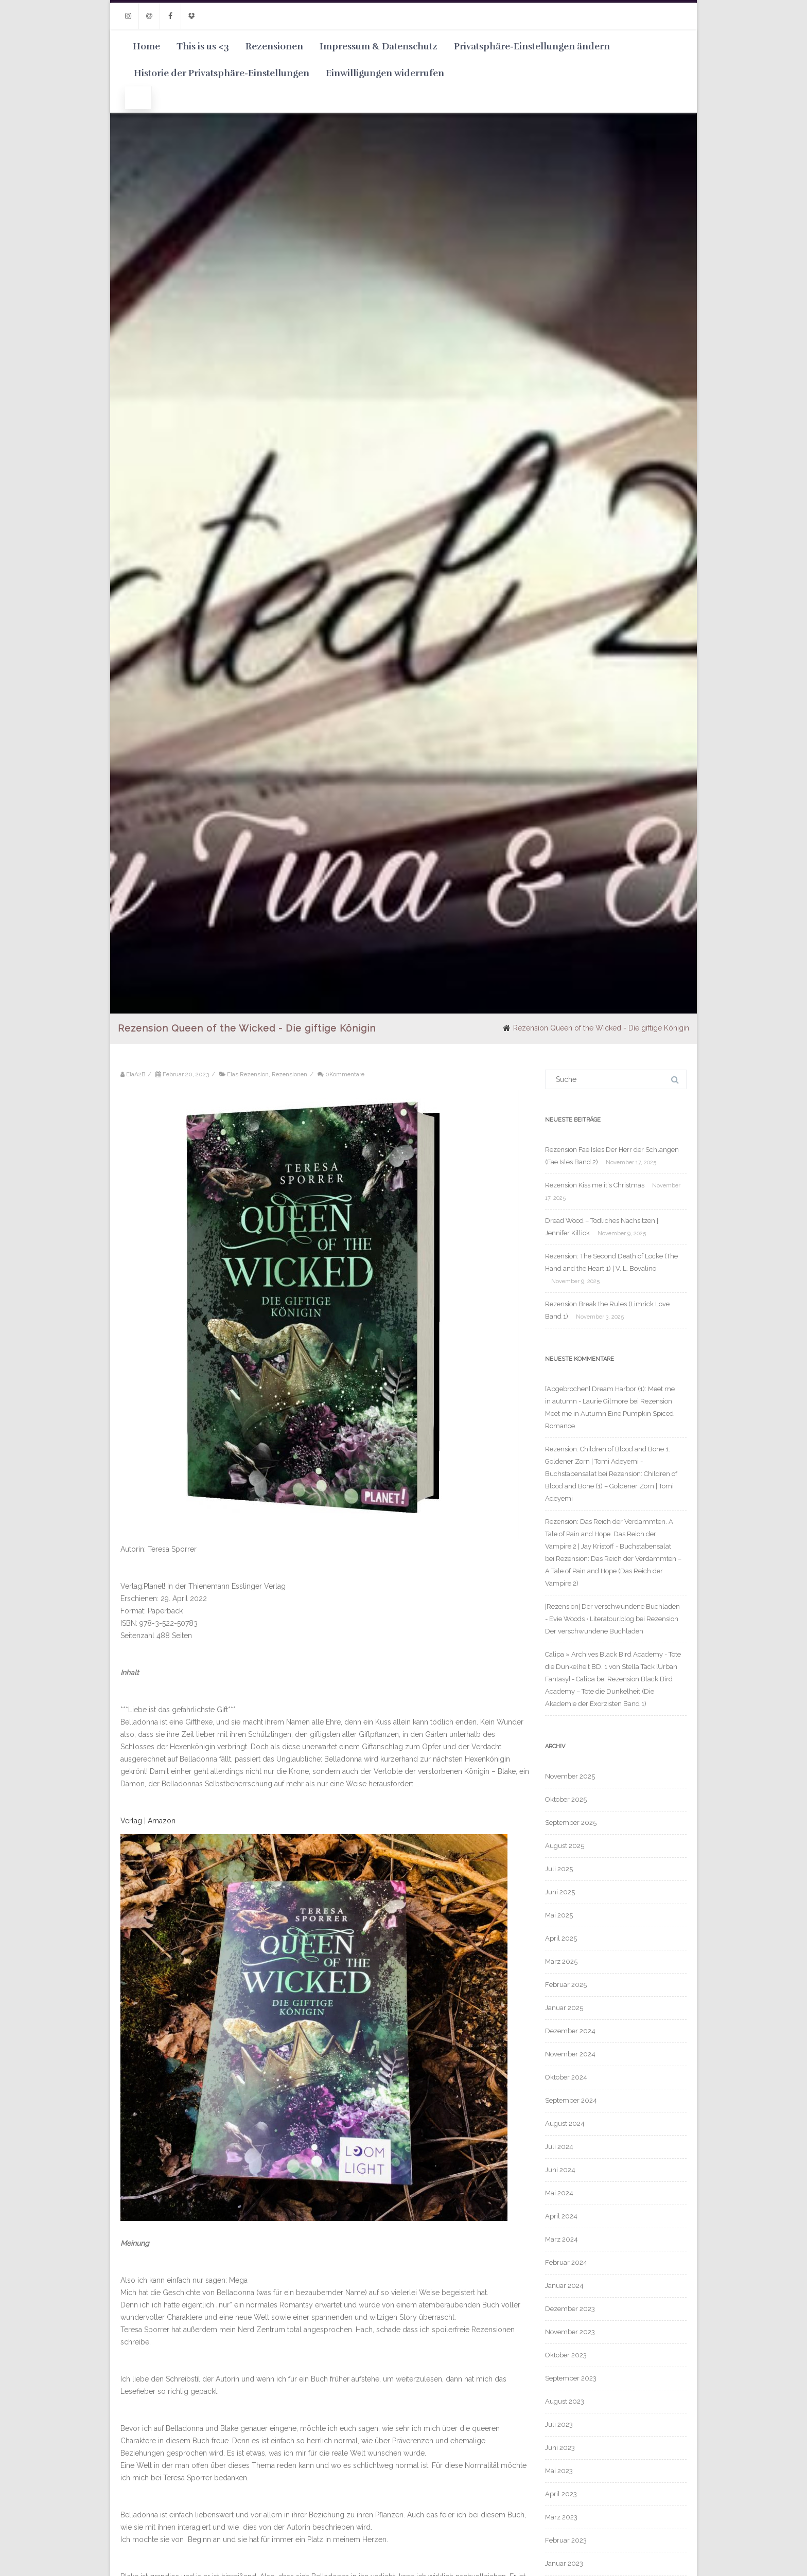 The height and width of the screenshot is (2576, 807). What do you see at coordinates (570, 1776) in the screenshot?
I see `November 2025` at bounding box center [570, 1776].